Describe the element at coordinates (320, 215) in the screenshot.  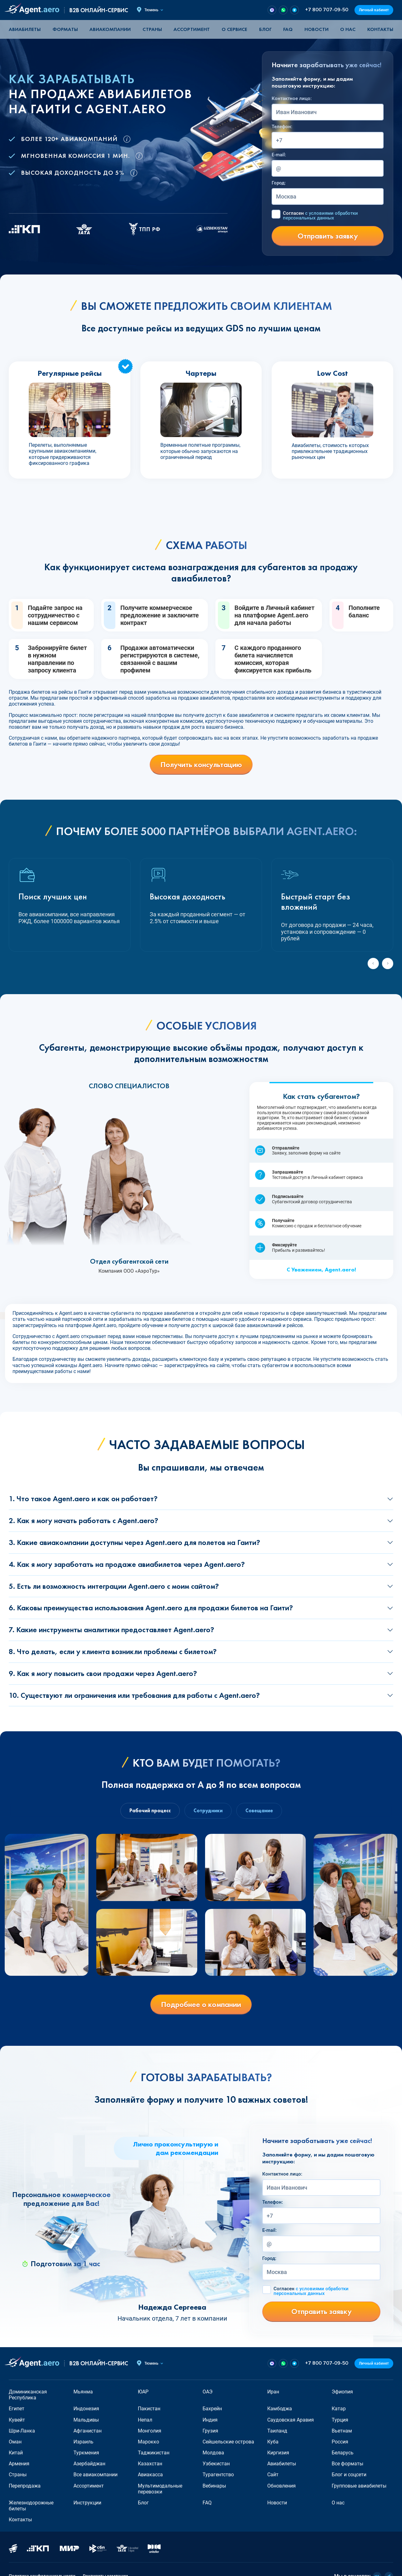
I see `Согласен` at that location.